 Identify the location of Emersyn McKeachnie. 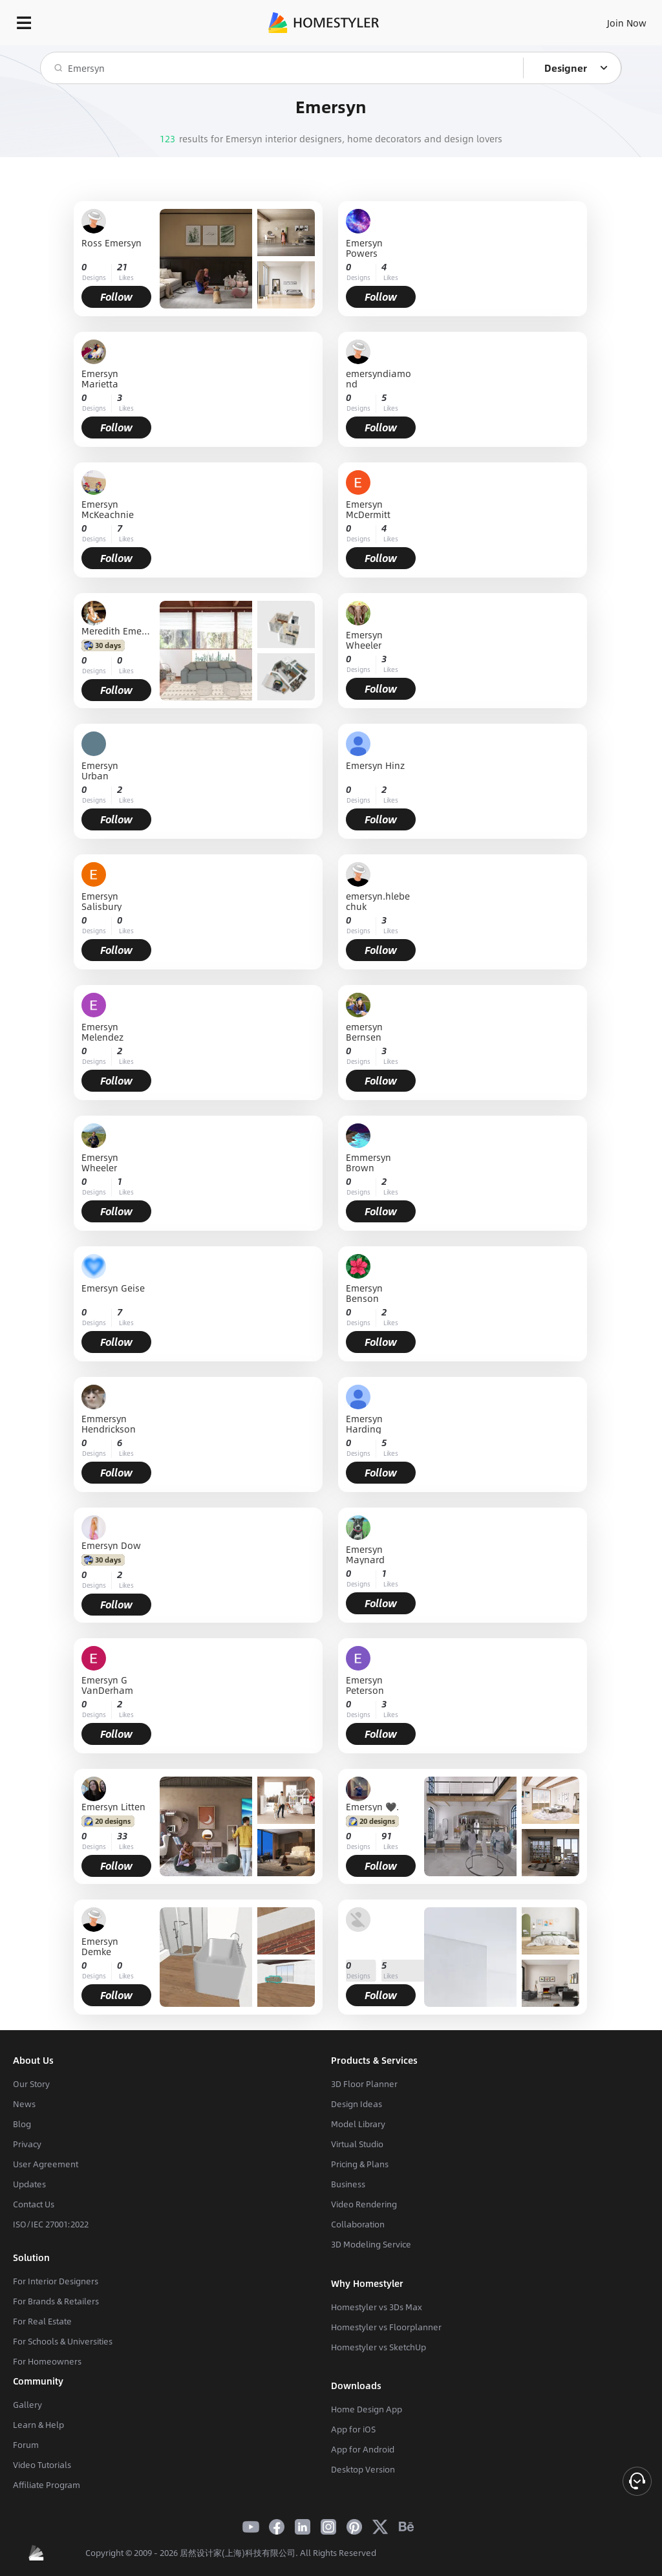
(107, 509).